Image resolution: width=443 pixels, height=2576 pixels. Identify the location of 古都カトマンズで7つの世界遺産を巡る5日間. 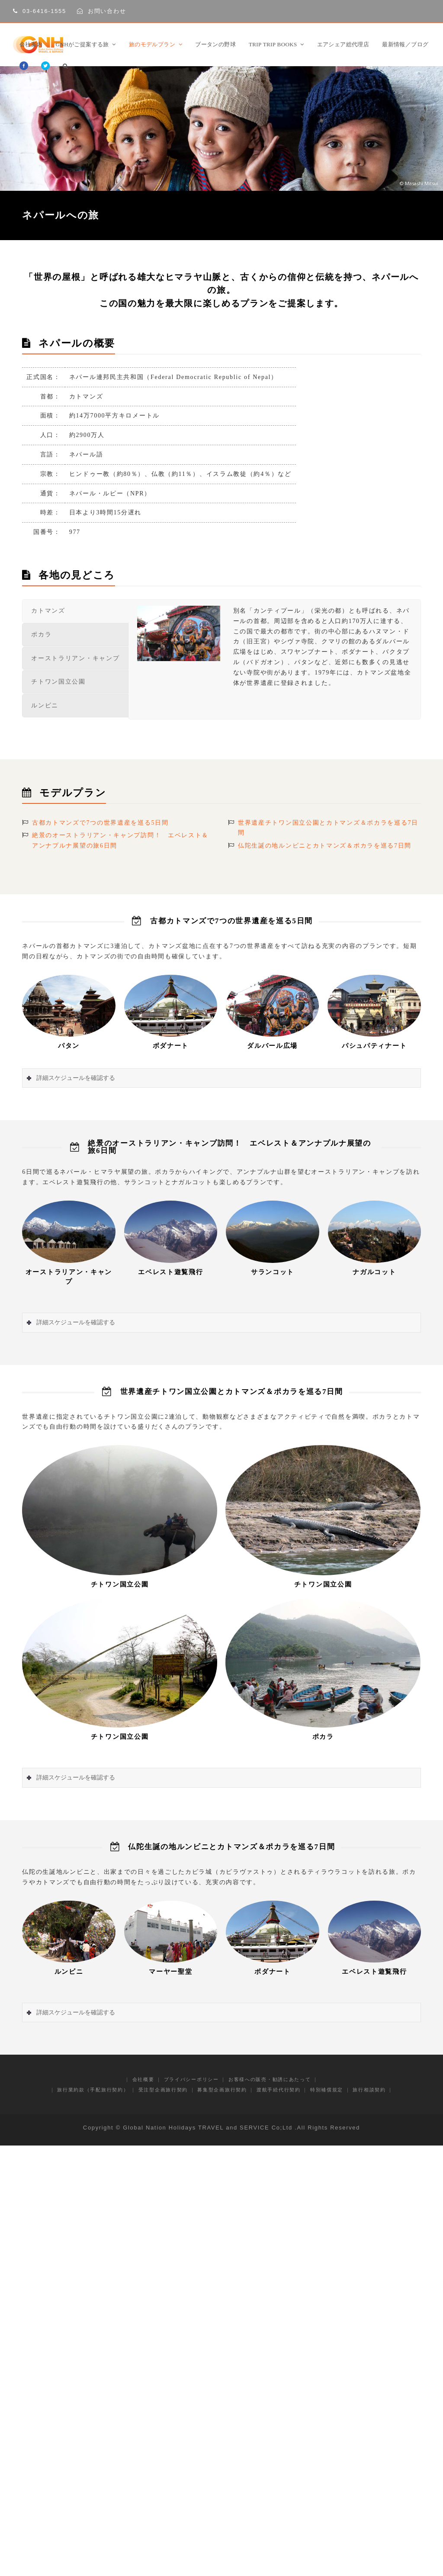
(100, 822).